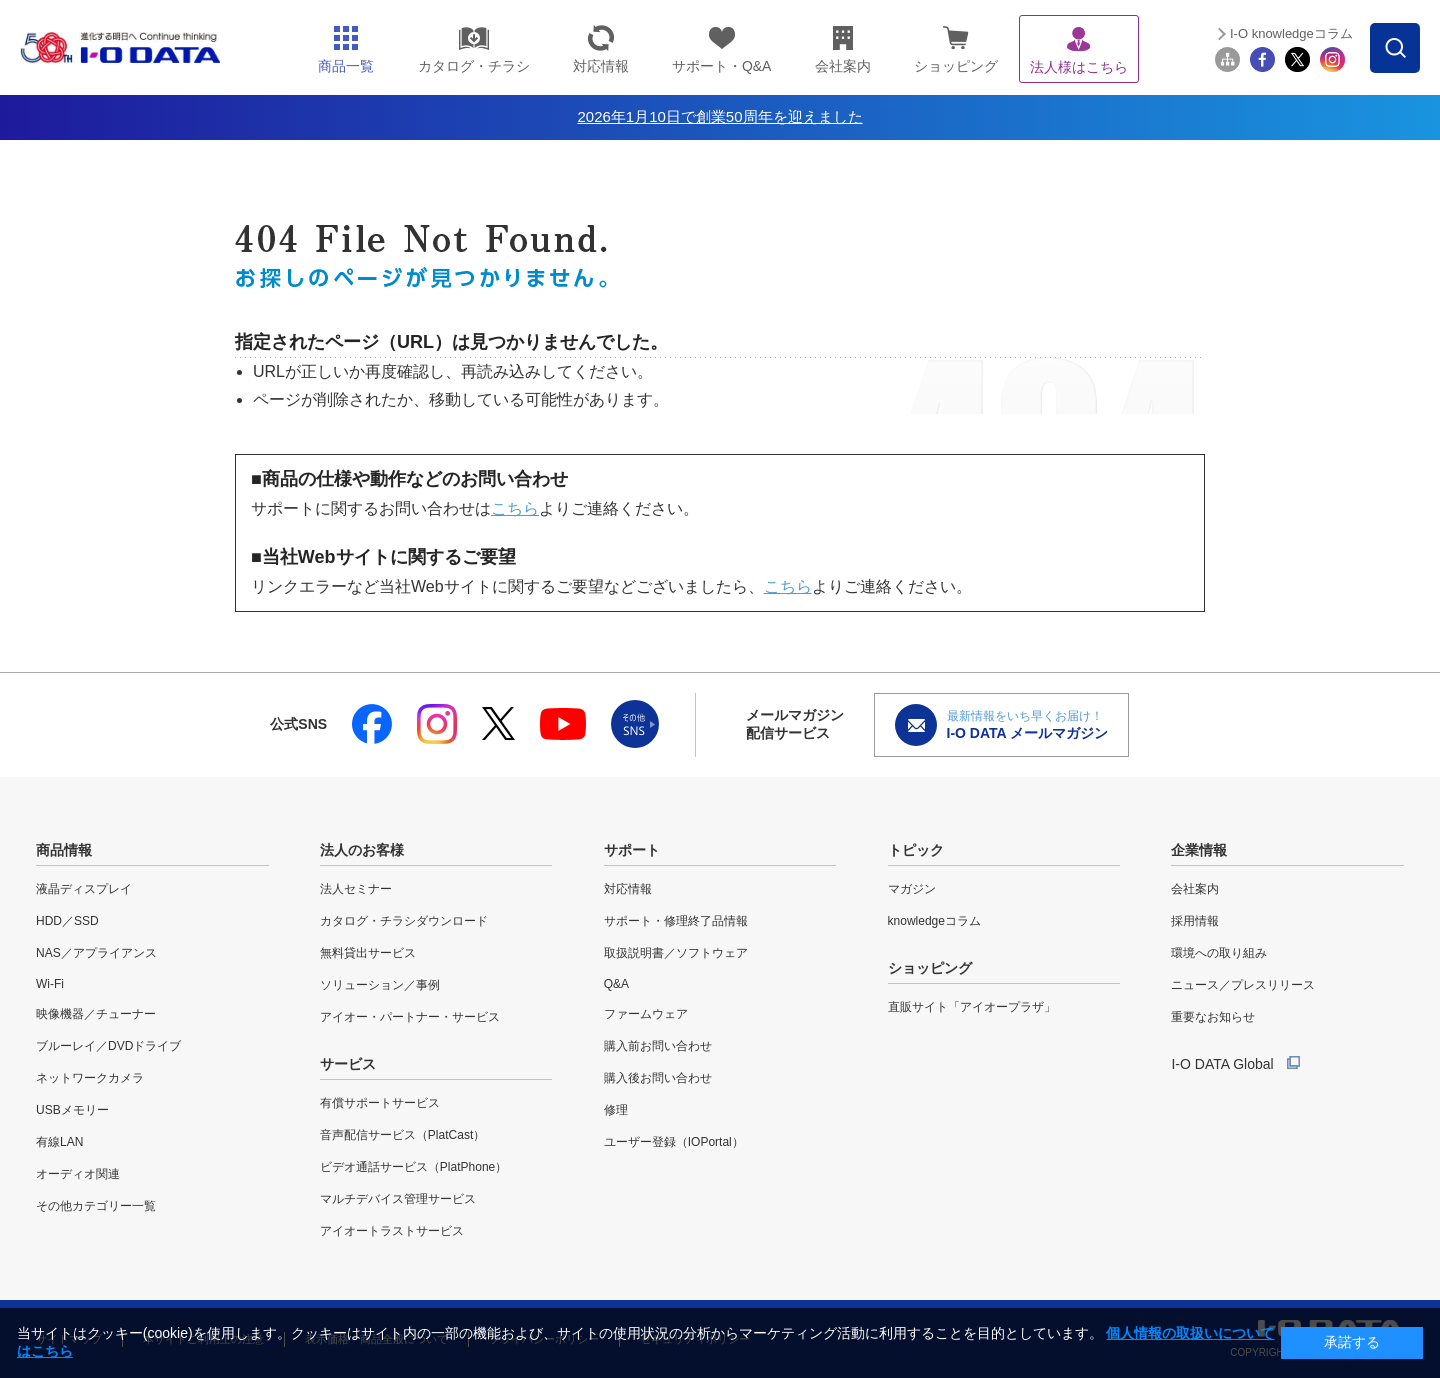 The width and height of the screenshot is (1440, 1378). Describe the element at coordinates (67, 921) in the screenshot. I see `HDD／SSD` at that location.